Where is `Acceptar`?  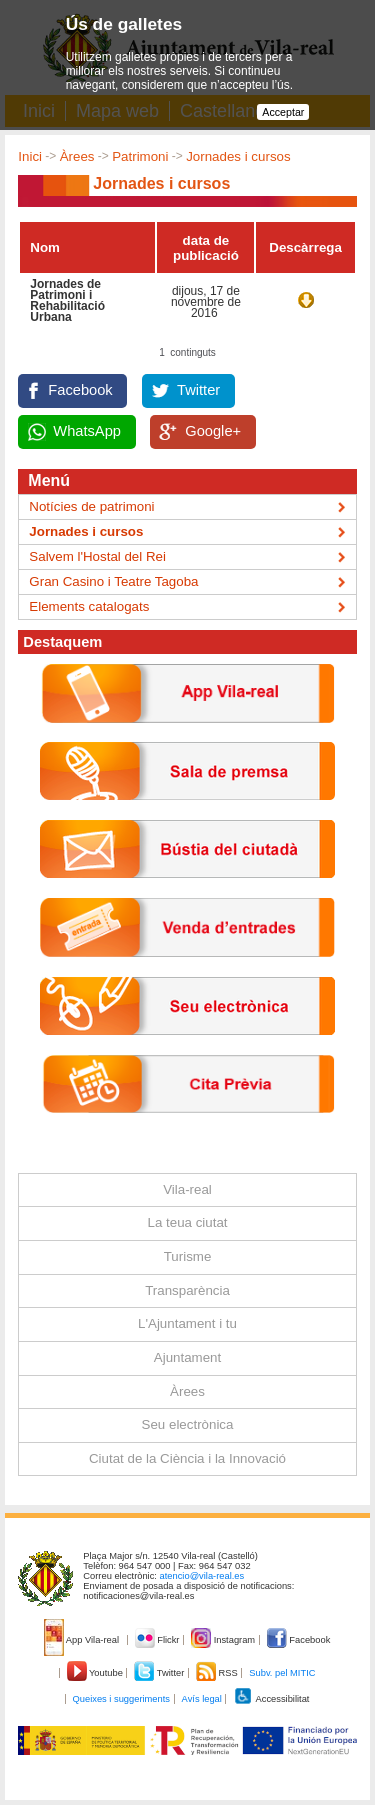 Acceptar is located at coordinates (283, 112).